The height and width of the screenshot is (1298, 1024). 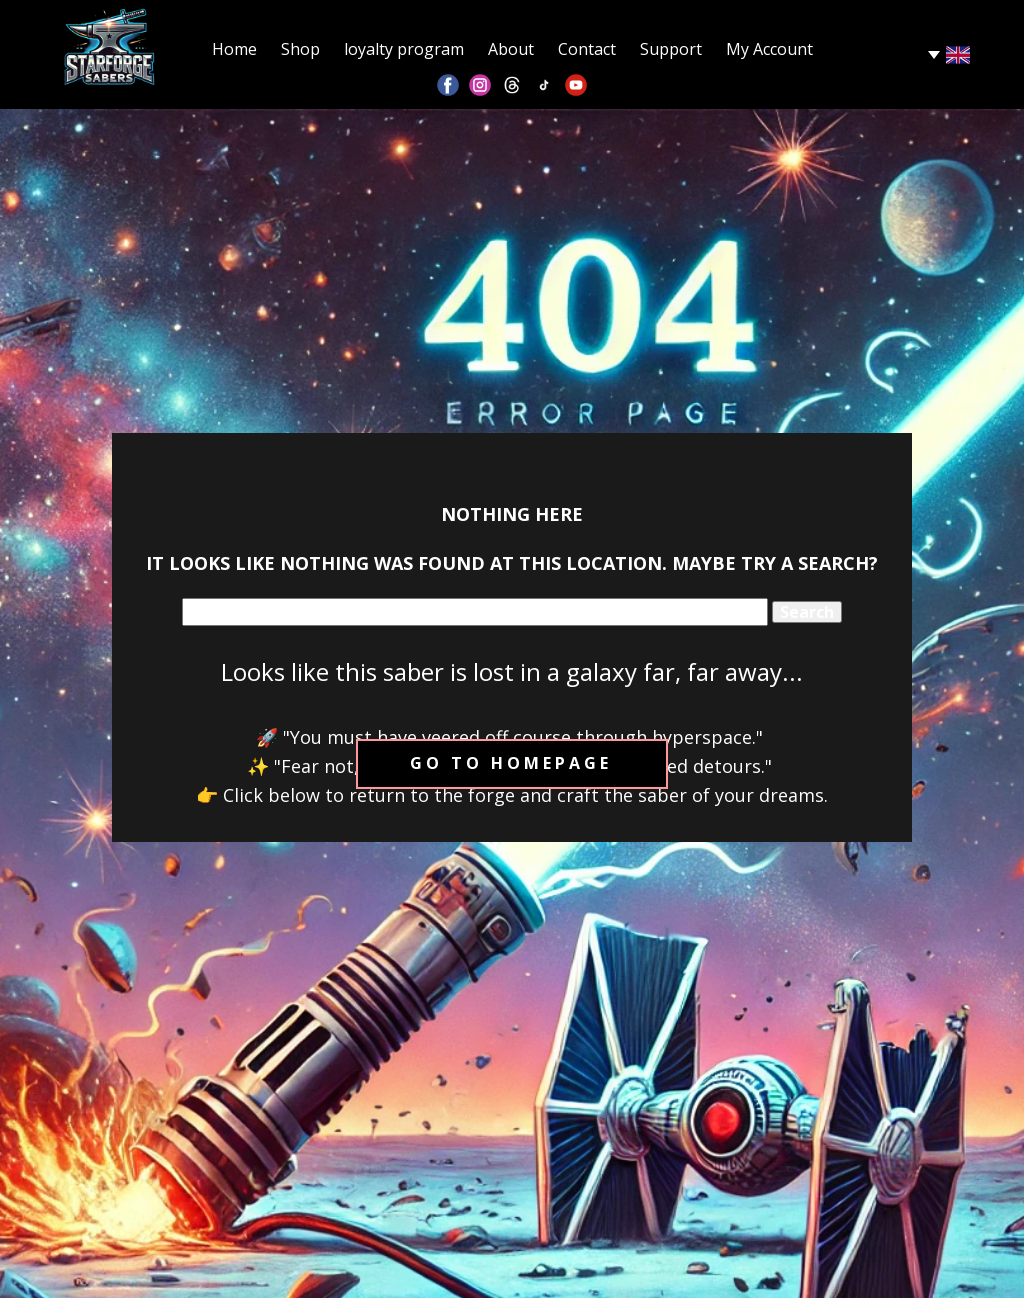 I want to click on About, so click(x=511, y=49).